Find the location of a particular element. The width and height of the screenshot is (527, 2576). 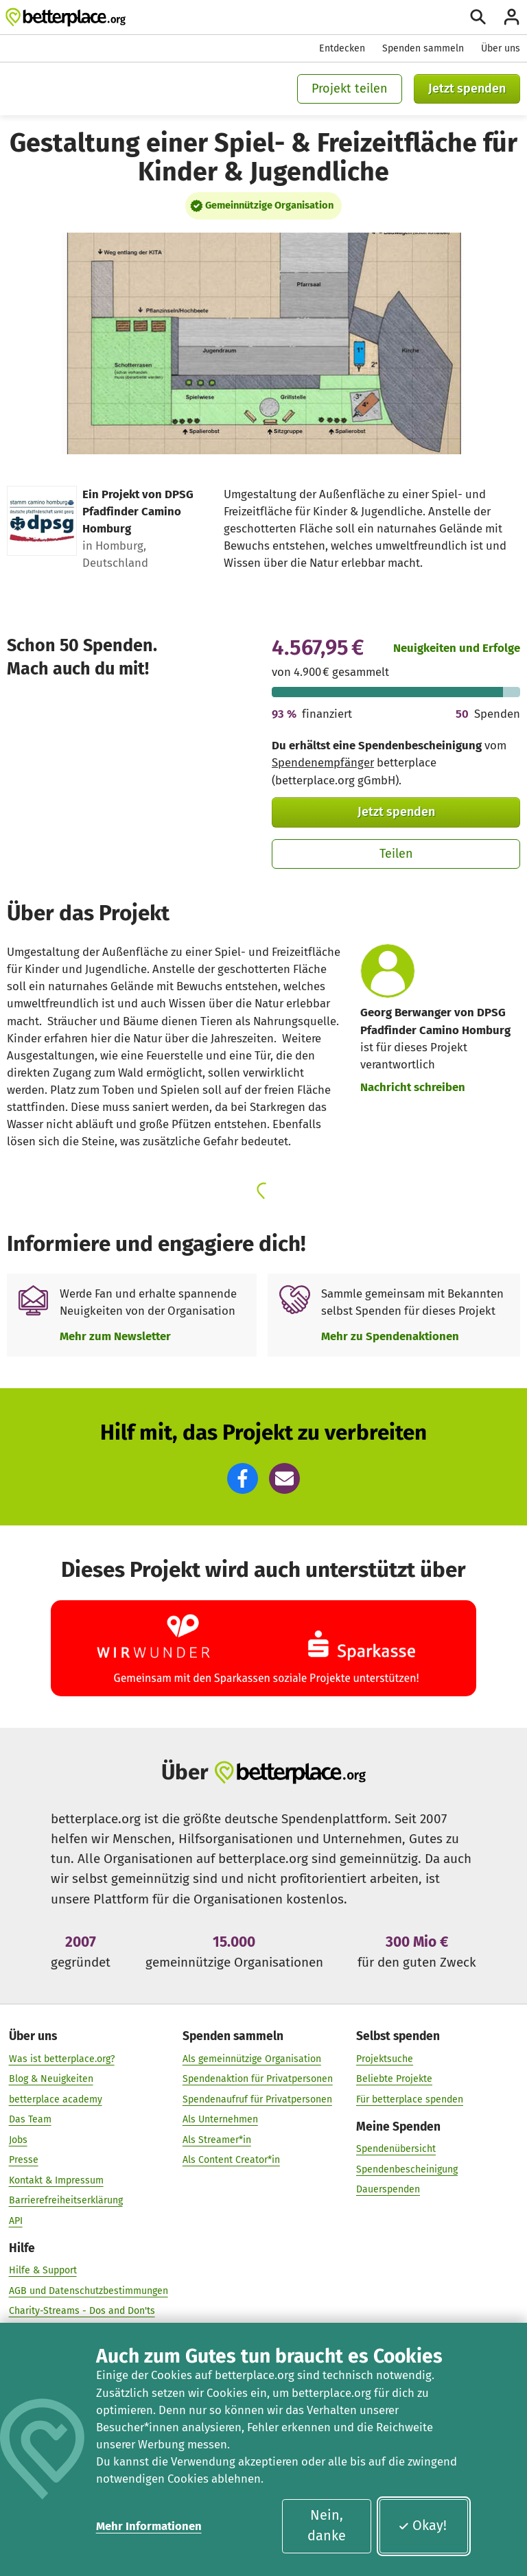

AGB und Datenschutzbestimmungen is located at coordinates (88, 2290).